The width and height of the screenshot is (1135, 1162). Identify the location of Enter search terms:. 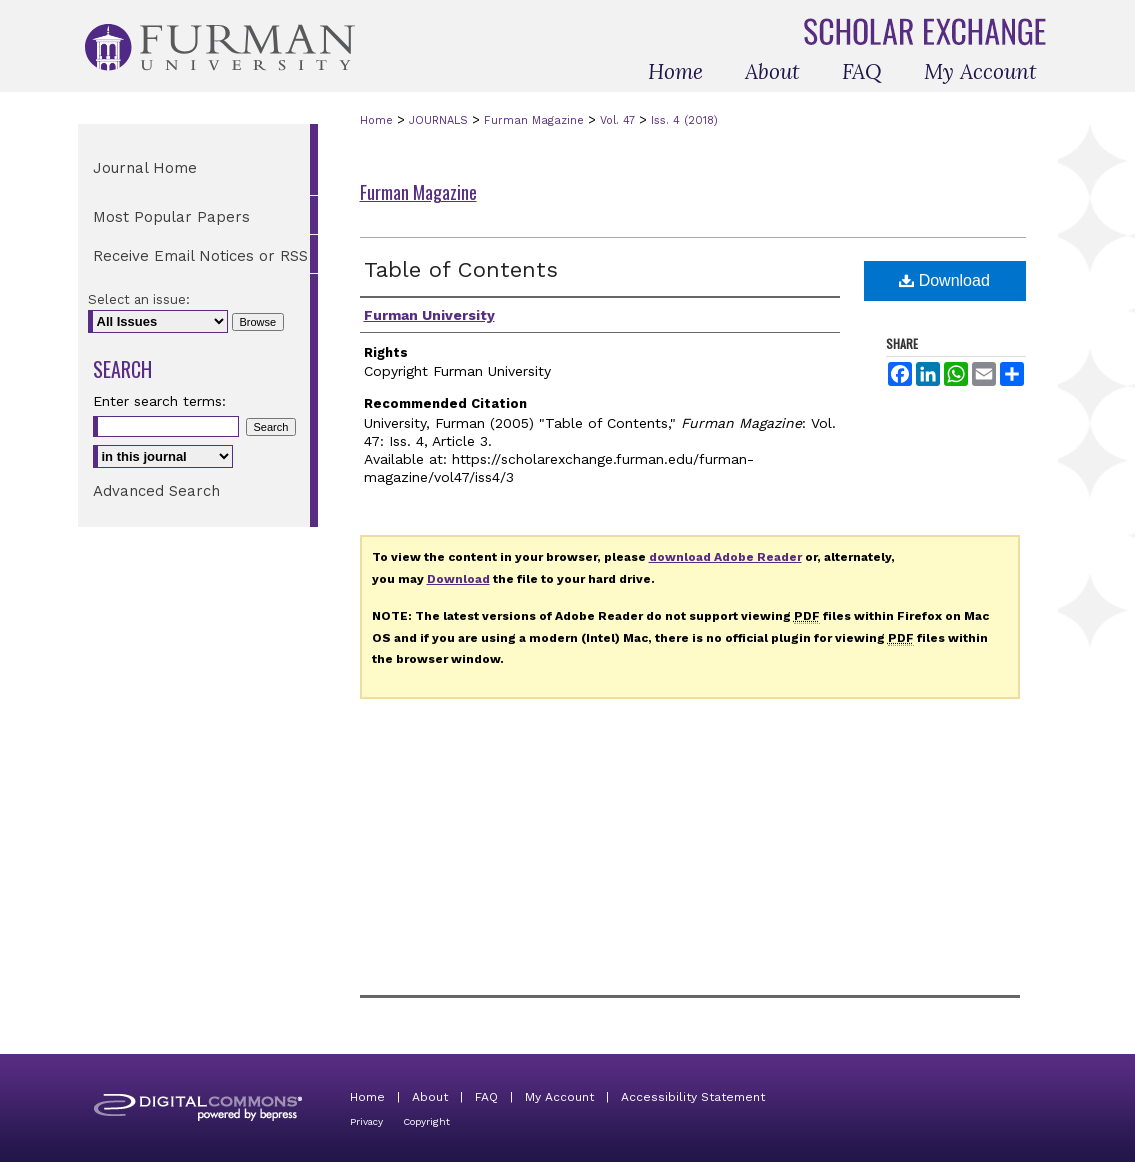
(159, 401).